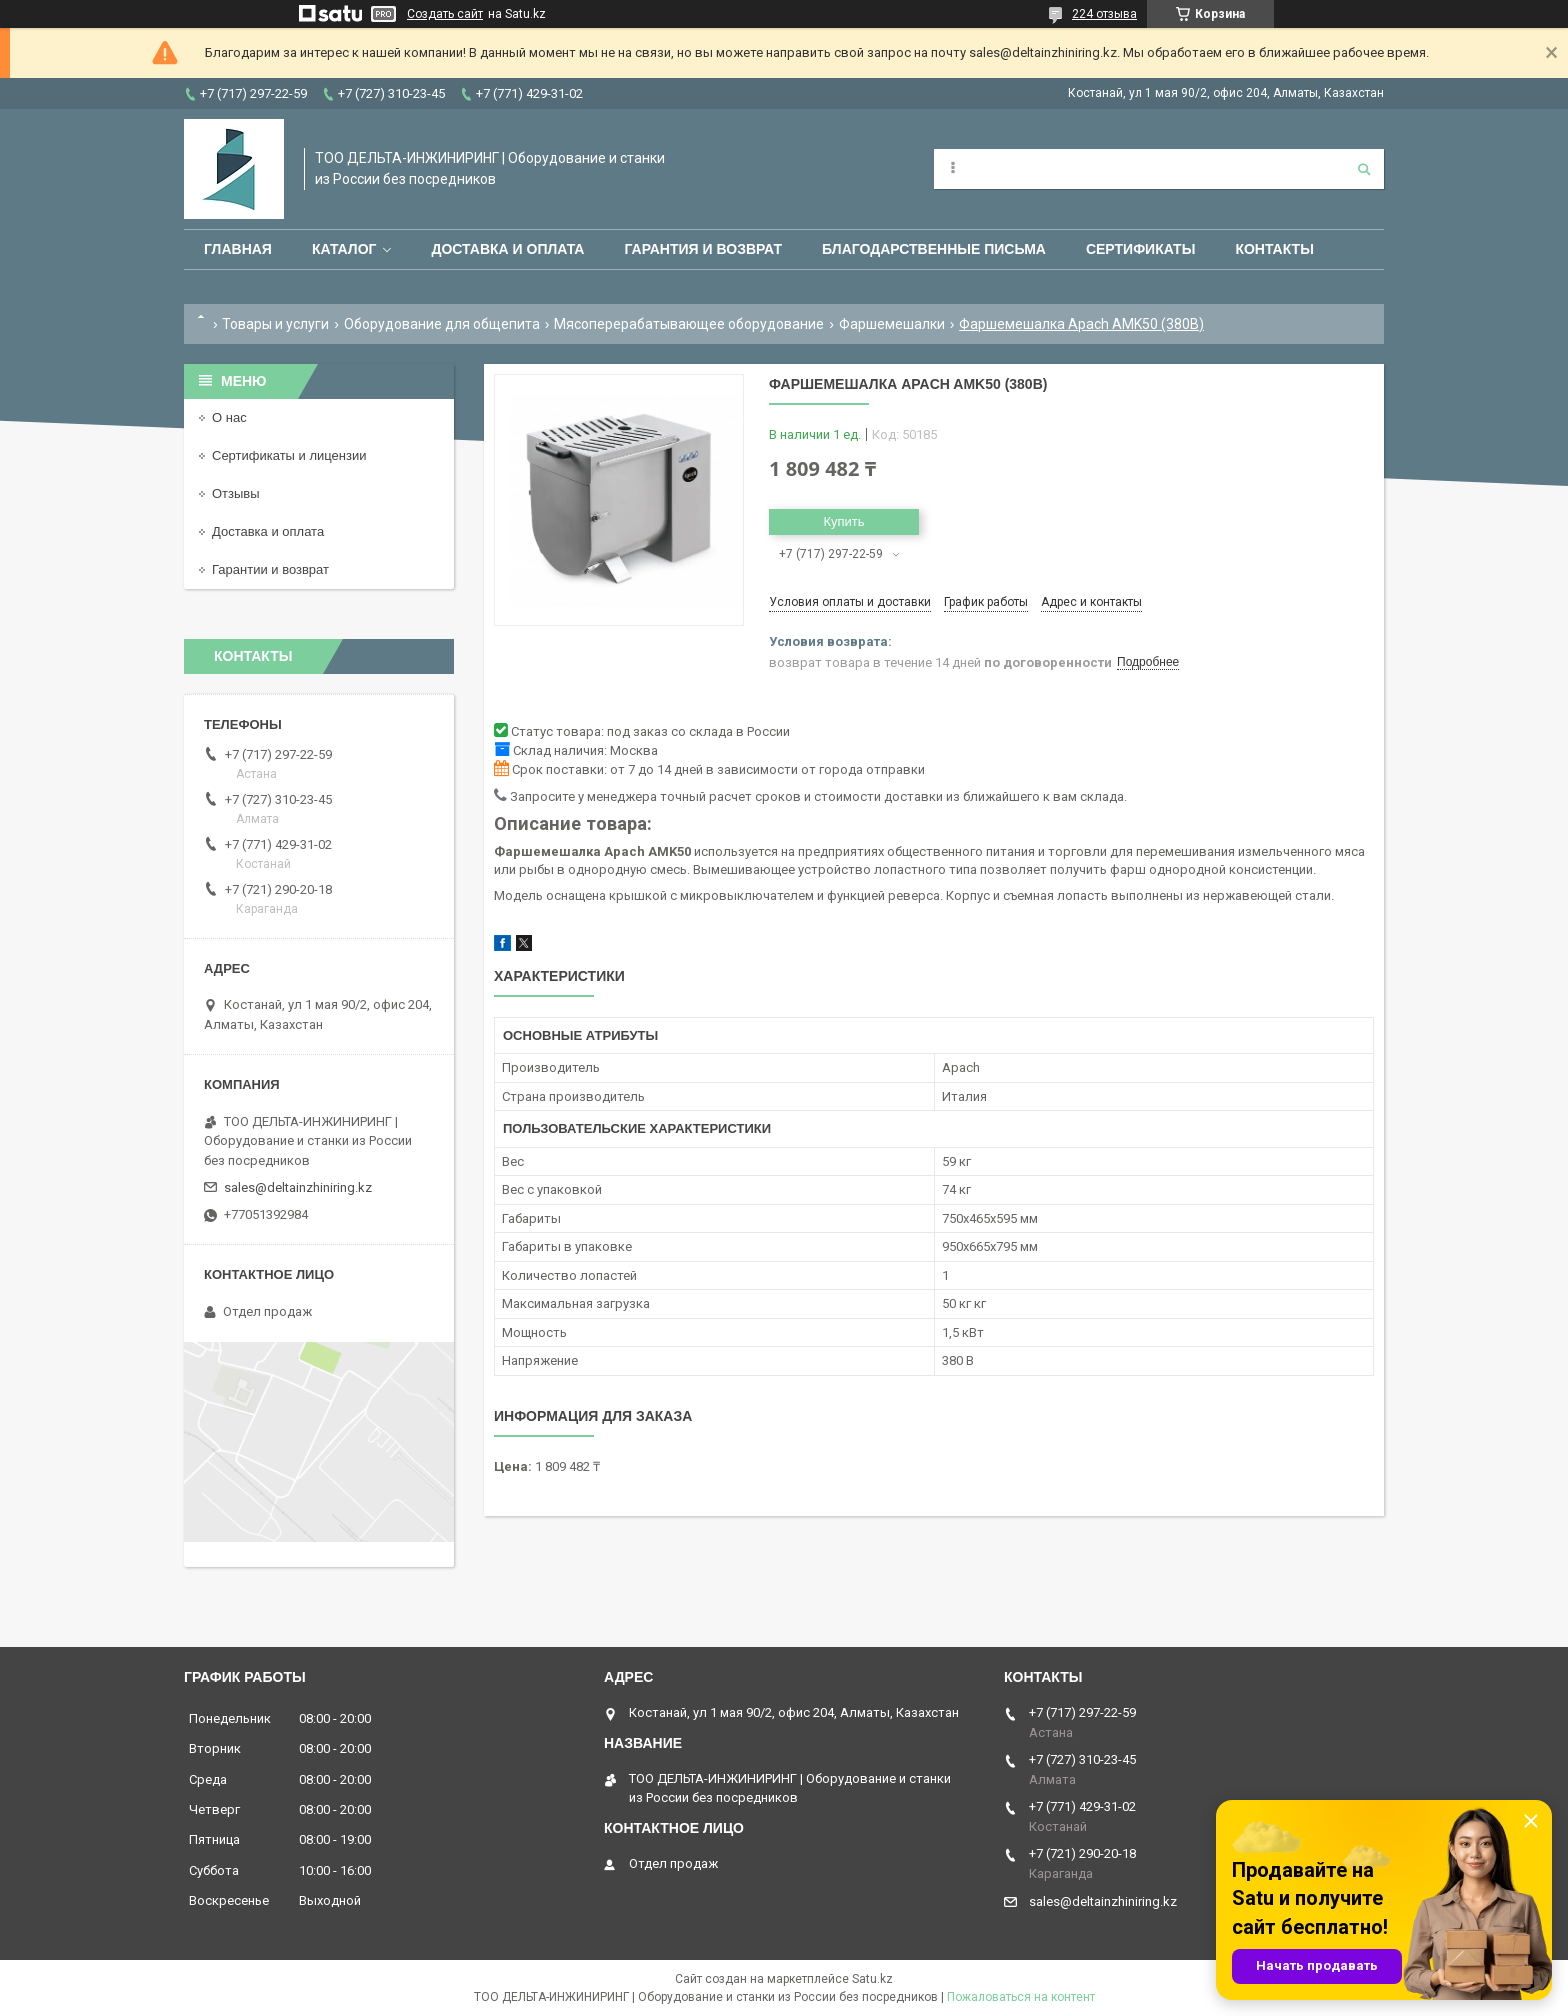  Describe the element at coordinates (1364, 169) in the screenshot. I see `[Искать]` at that location.